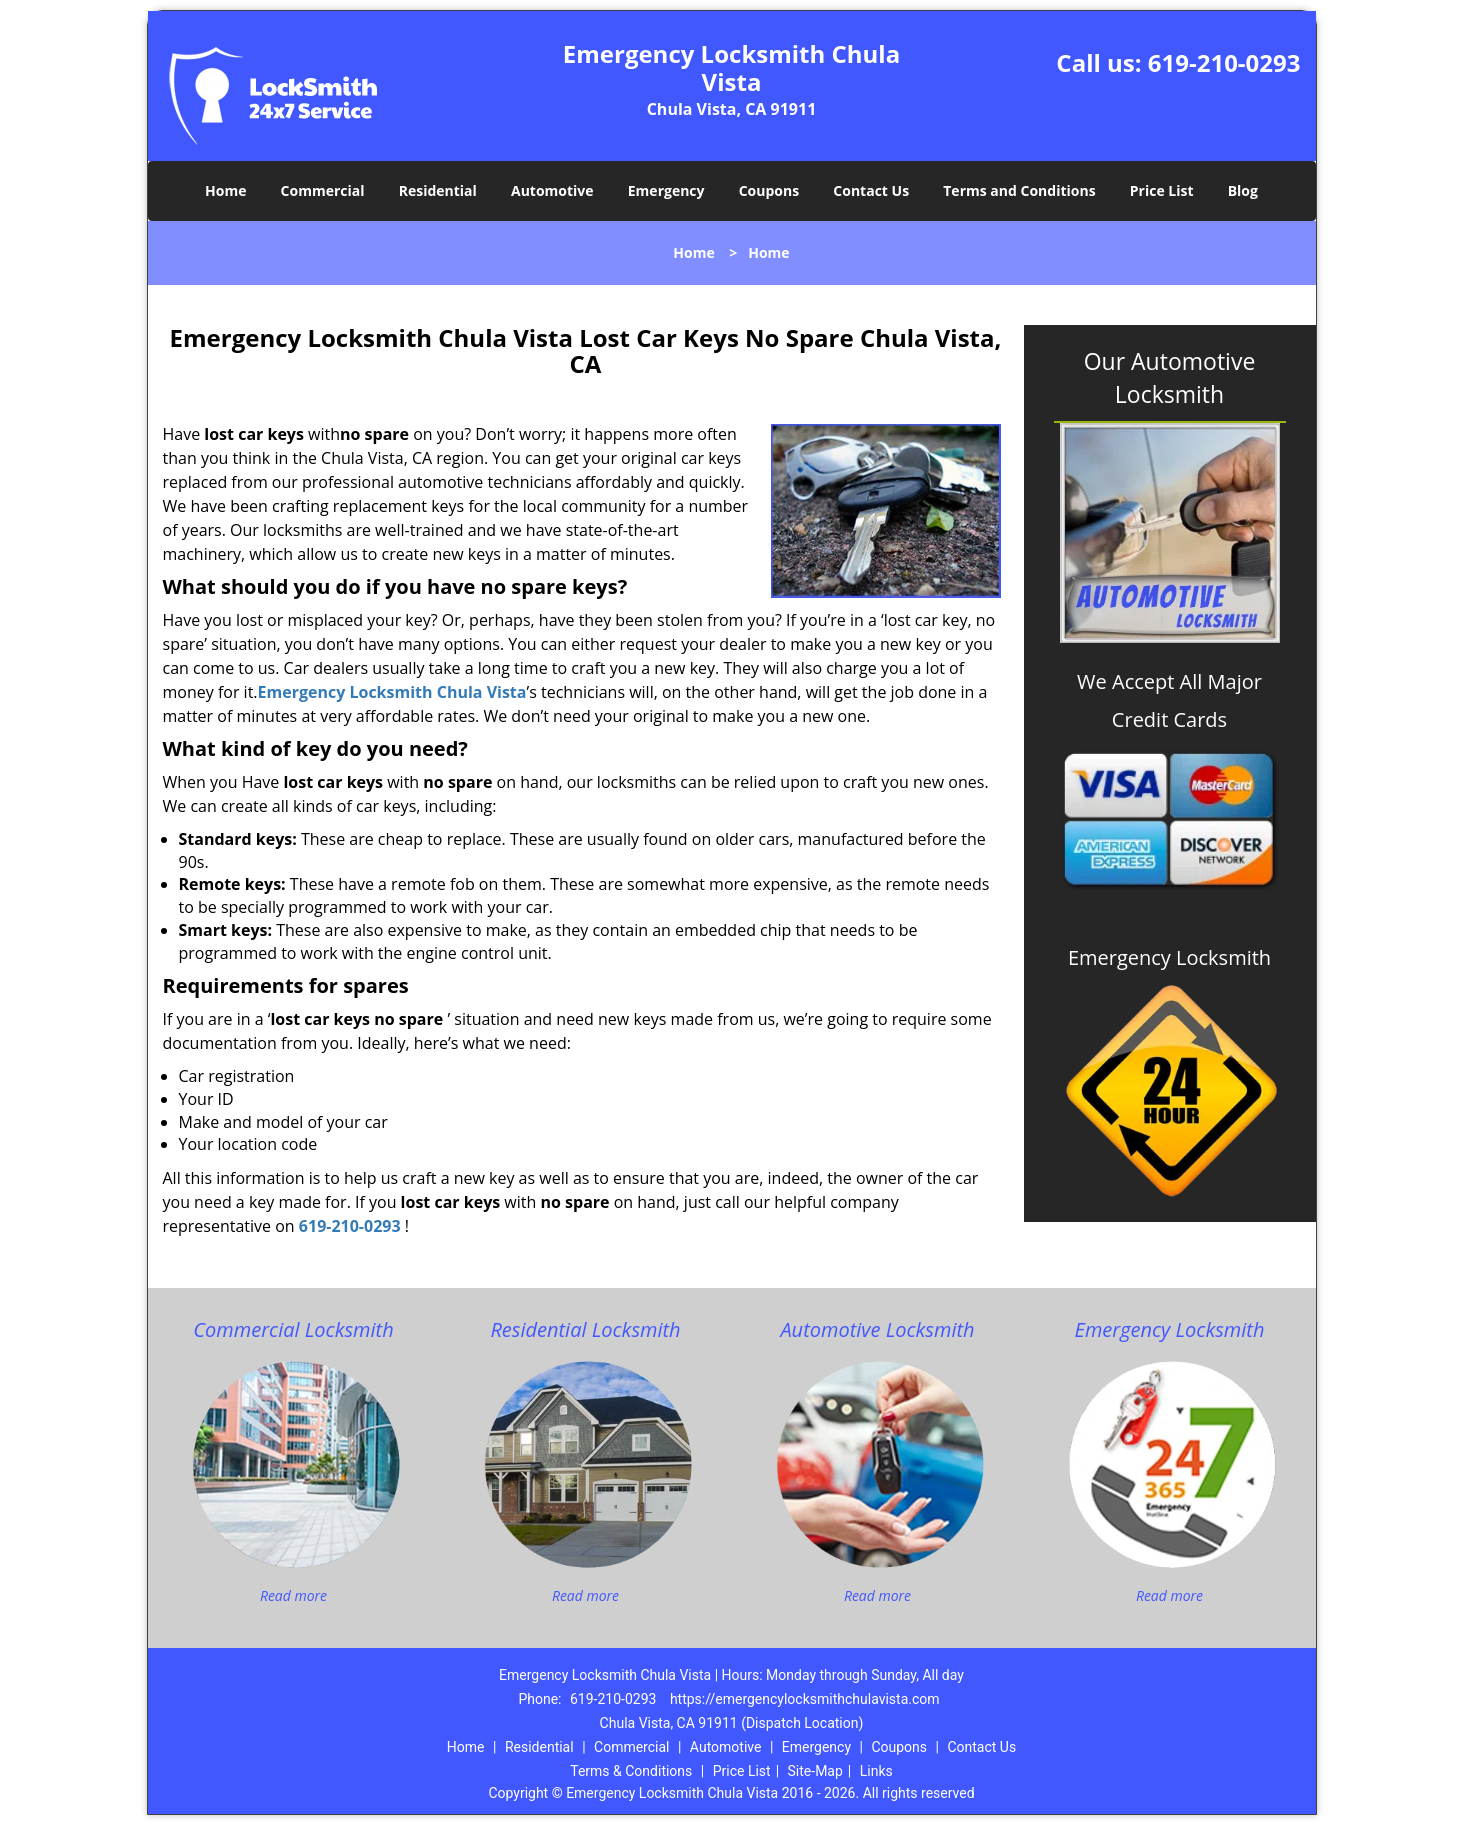 The image size is (1463, 1825). What do you see at coordinates (438, 190) in the screenshot?
I see `Residential` at bounding box center [438, 190].